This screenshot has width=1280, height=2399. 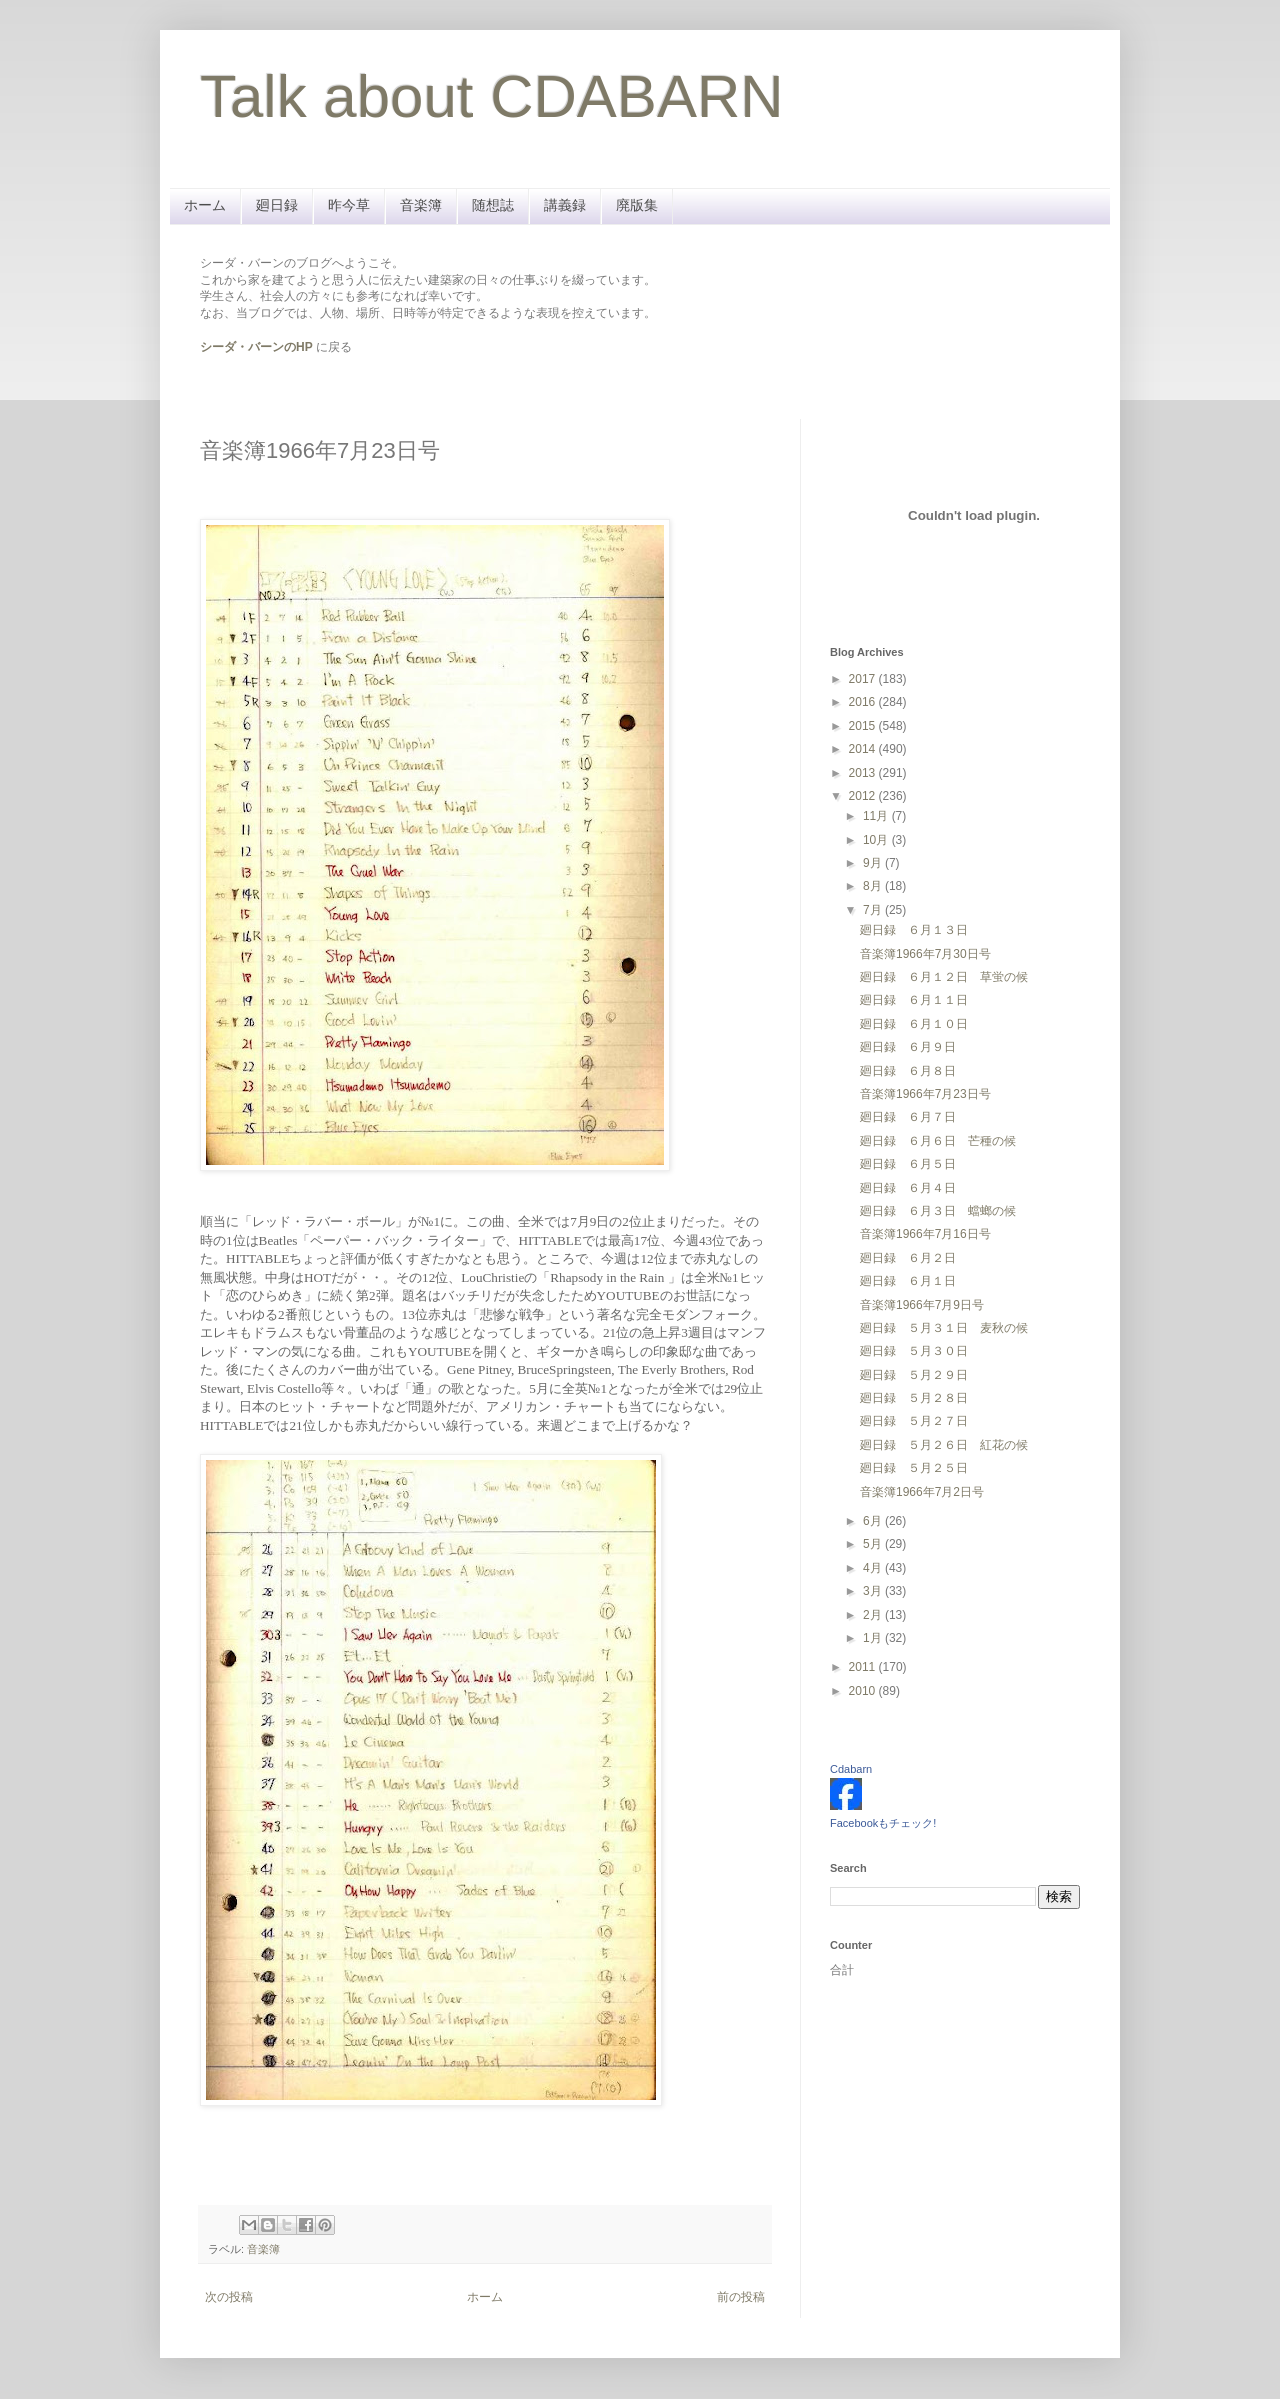 I want to click on 2017, so click(x=864, y=679).